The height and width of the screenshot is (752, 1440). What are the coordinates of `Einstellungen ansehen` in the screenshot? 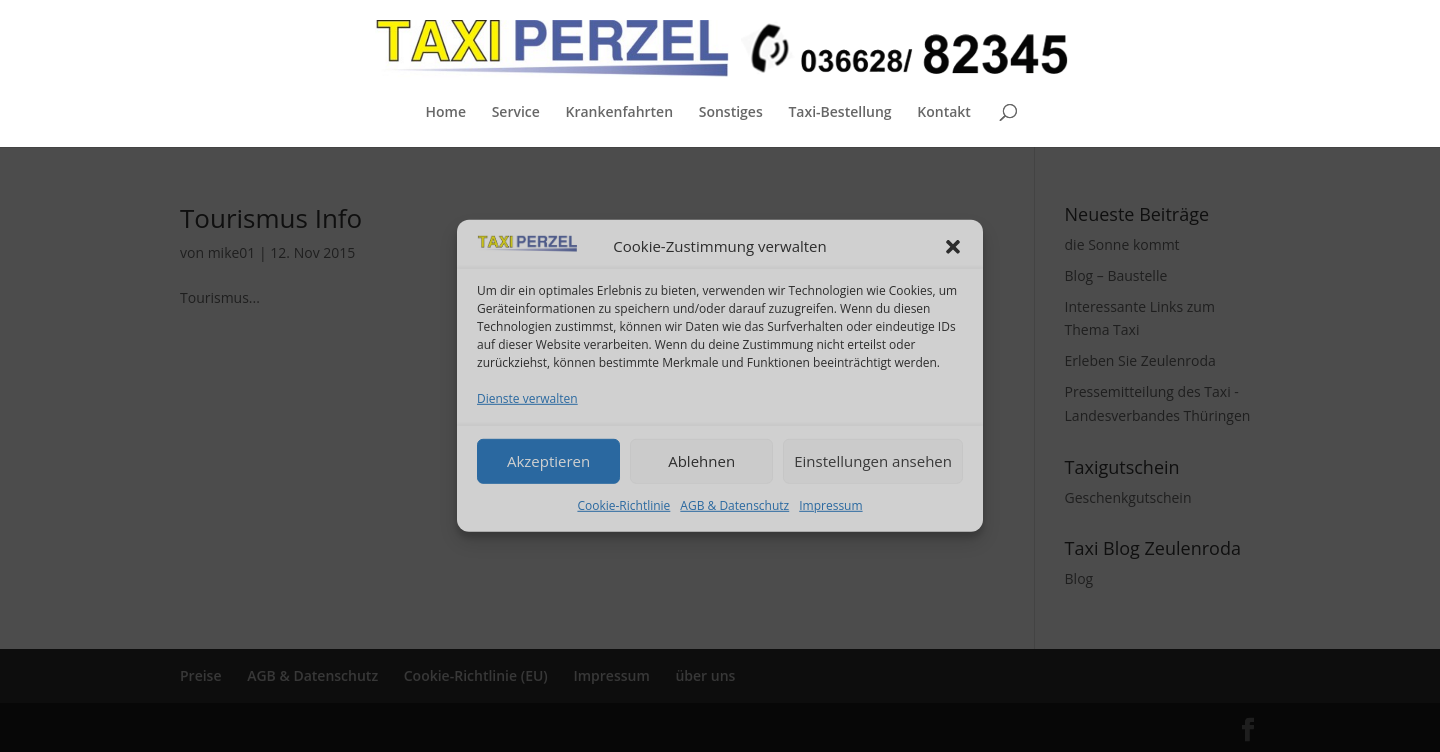 It's located at (873, 461).